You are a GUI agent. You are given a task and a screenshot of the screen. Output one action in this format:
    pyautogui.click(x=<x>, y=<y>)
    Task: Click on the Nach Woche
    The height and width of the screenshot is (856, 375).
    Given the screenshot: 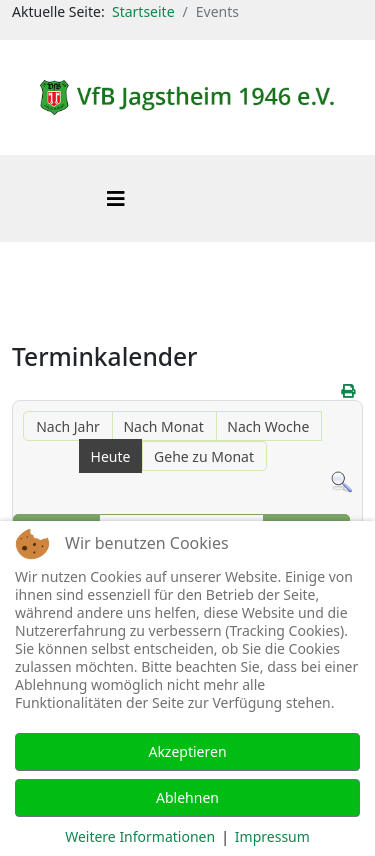 What is the action you would take?
    pyautogui.click(x=268, y=426)
    